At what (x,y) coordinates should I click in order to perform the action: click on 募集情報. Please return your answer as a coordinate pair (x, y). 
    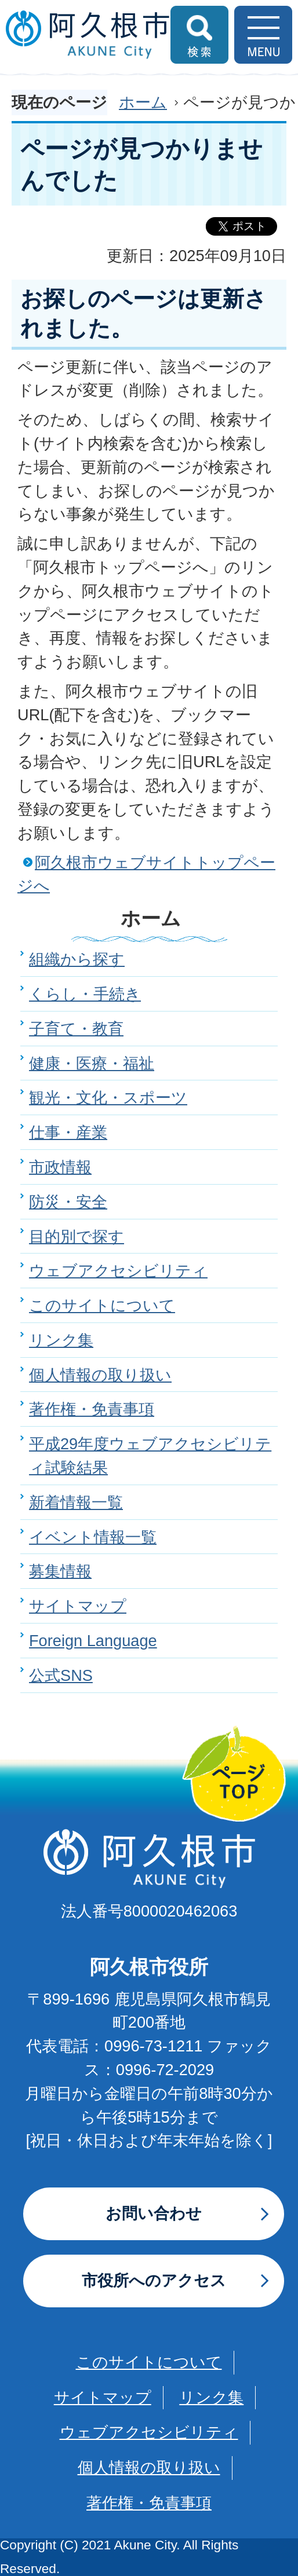
    Looking at the image, I should click on (60, 1571).